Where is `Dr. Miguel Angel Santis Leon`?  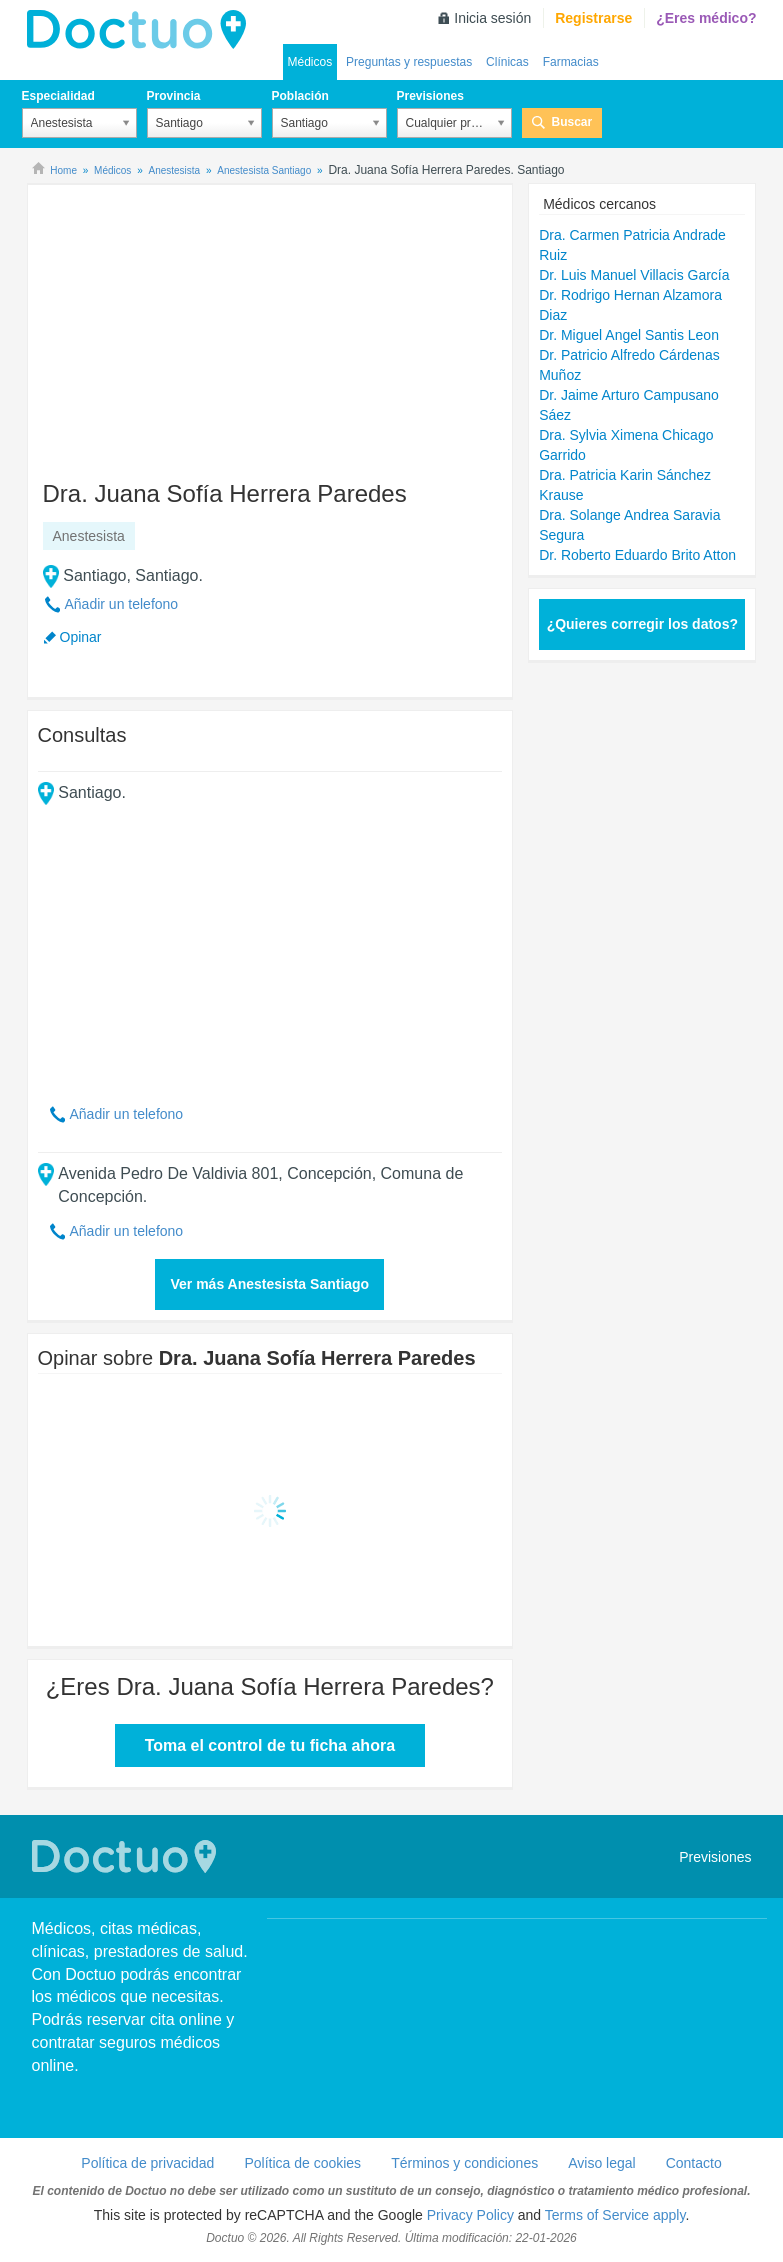
Dr. Miguel Angel Santis Leon is located at coordinates (629, 335).